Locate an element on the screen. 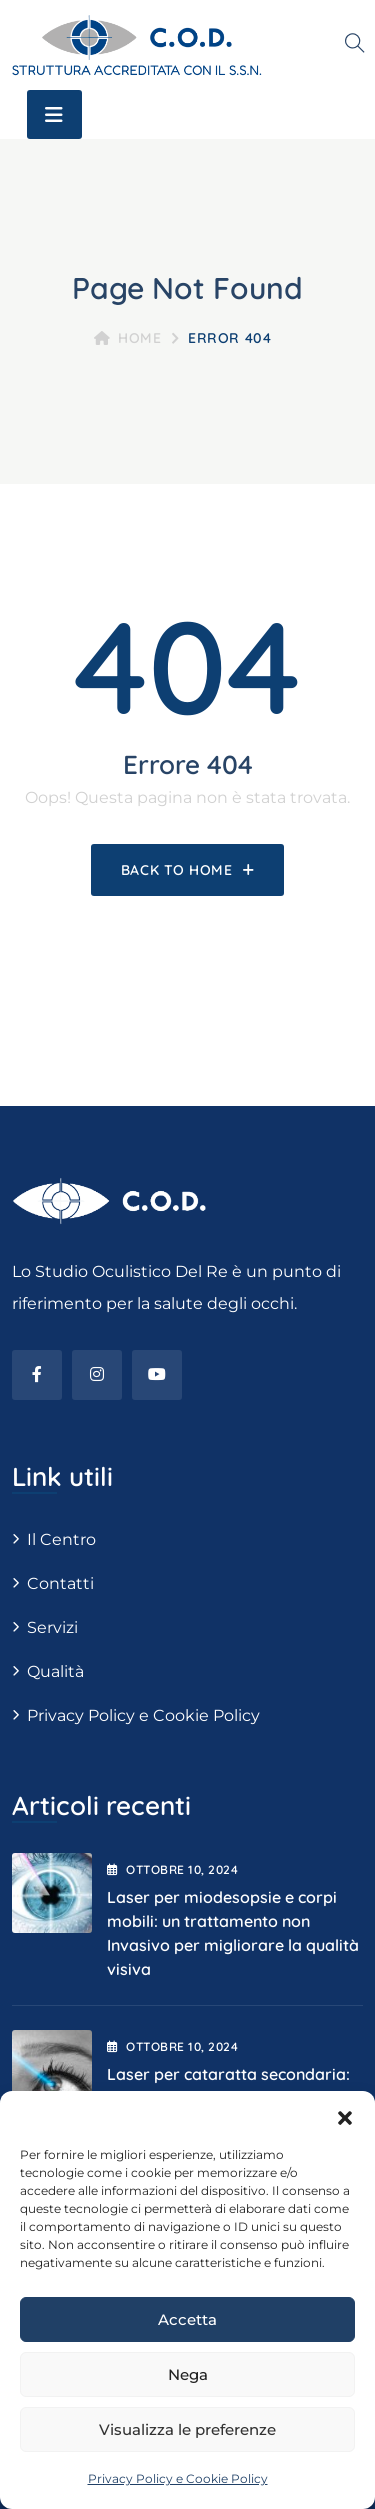  Ottobre , 2024 is located at coordinates (172, 1869).